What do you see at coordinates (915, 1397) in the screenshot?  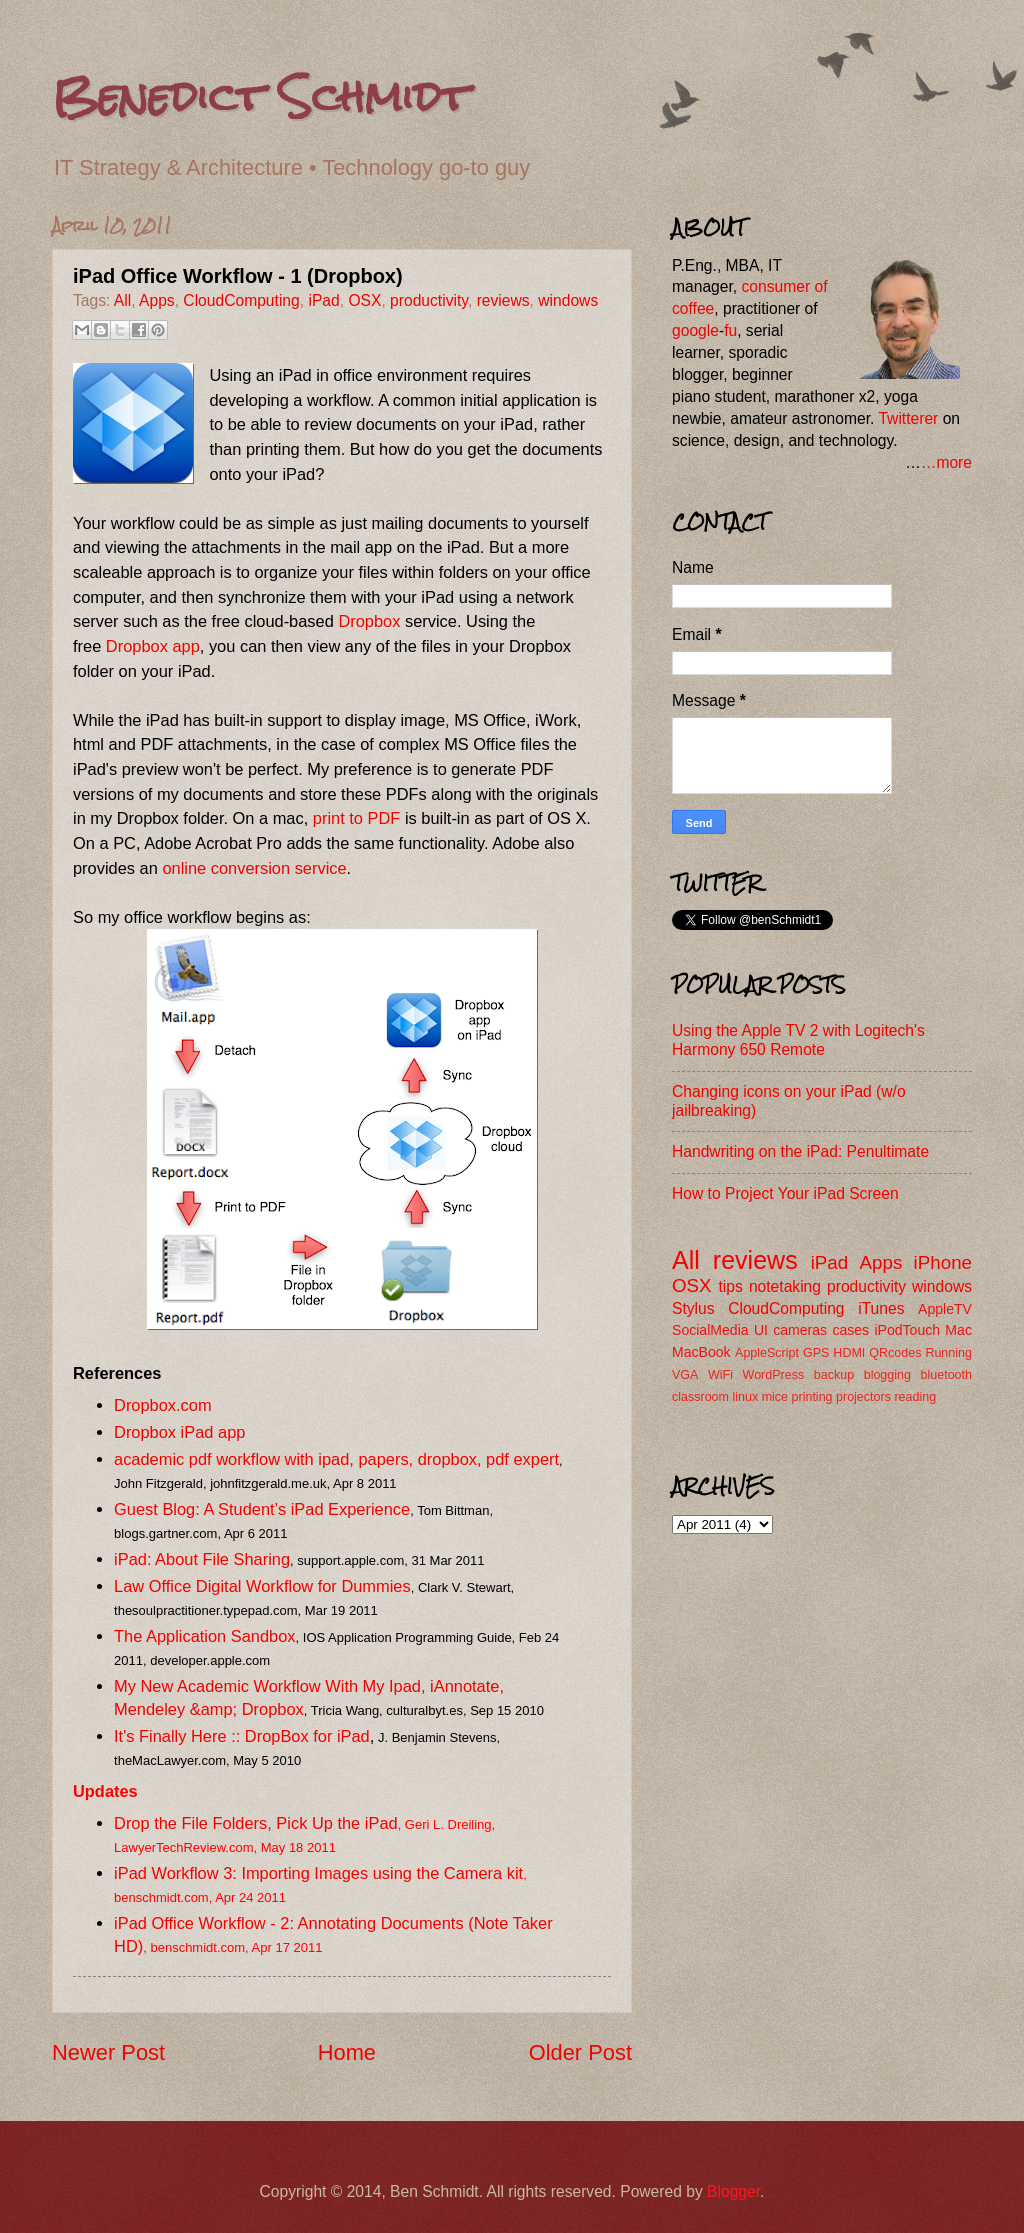 I see `reading` at bounding box center [915, 1397].